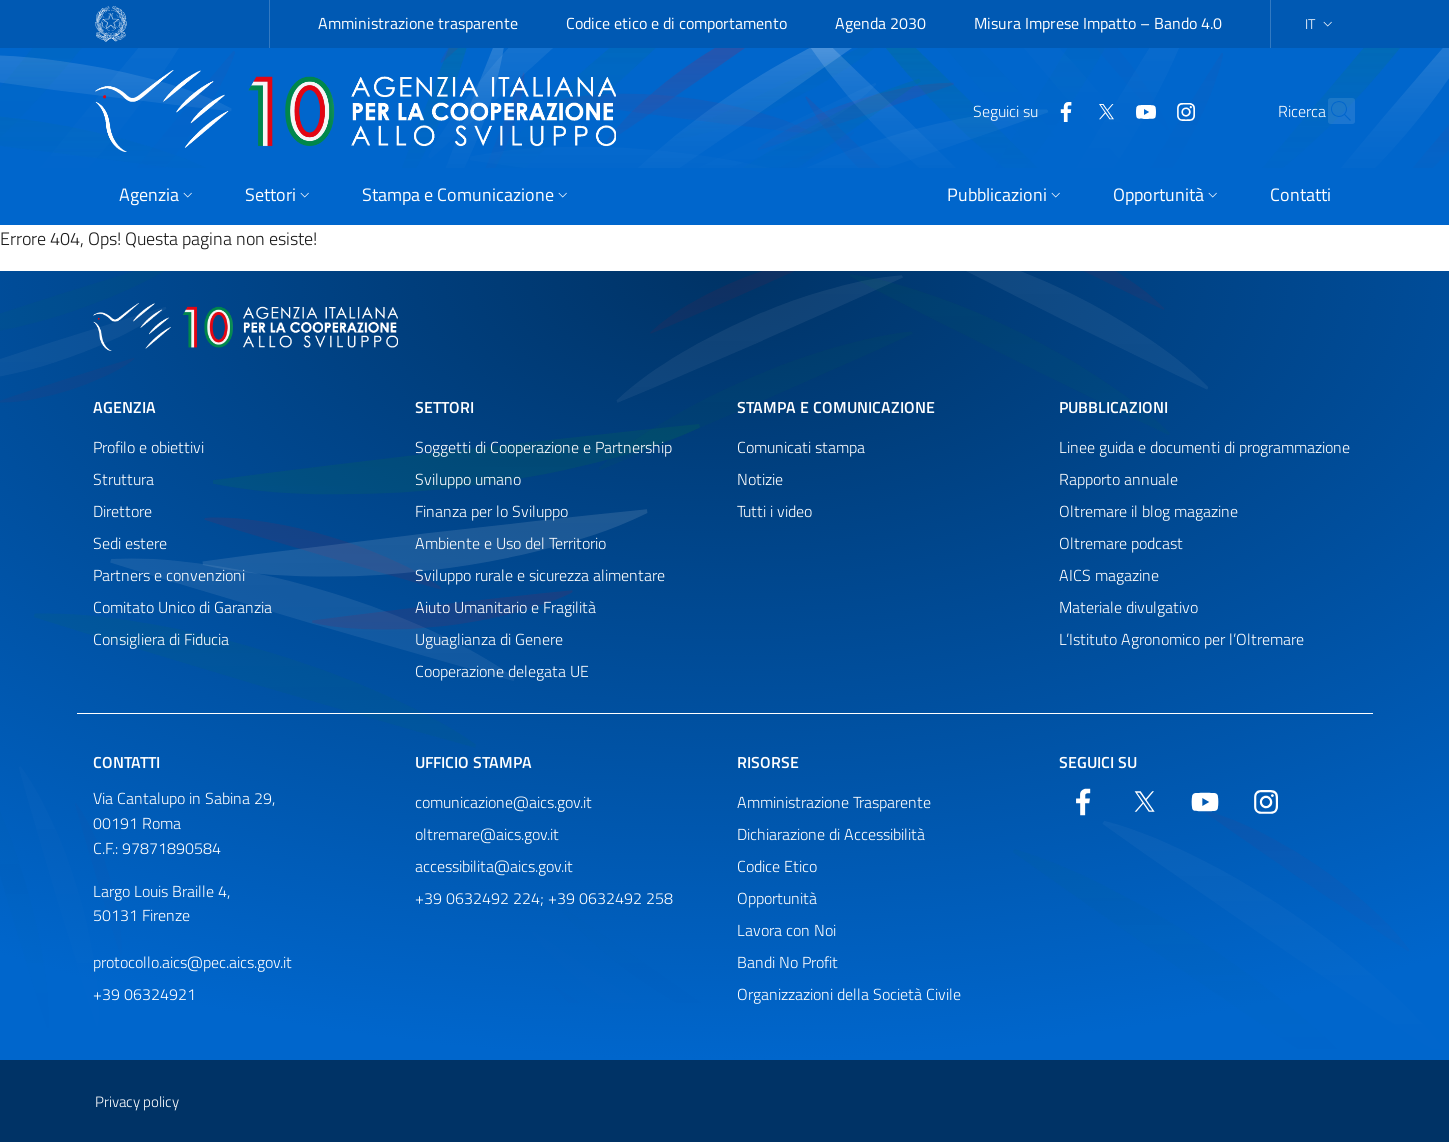  Describe the element at coordinates (502, 671) in the screenshot. I see `Cooperazione delegata UE` at that location.